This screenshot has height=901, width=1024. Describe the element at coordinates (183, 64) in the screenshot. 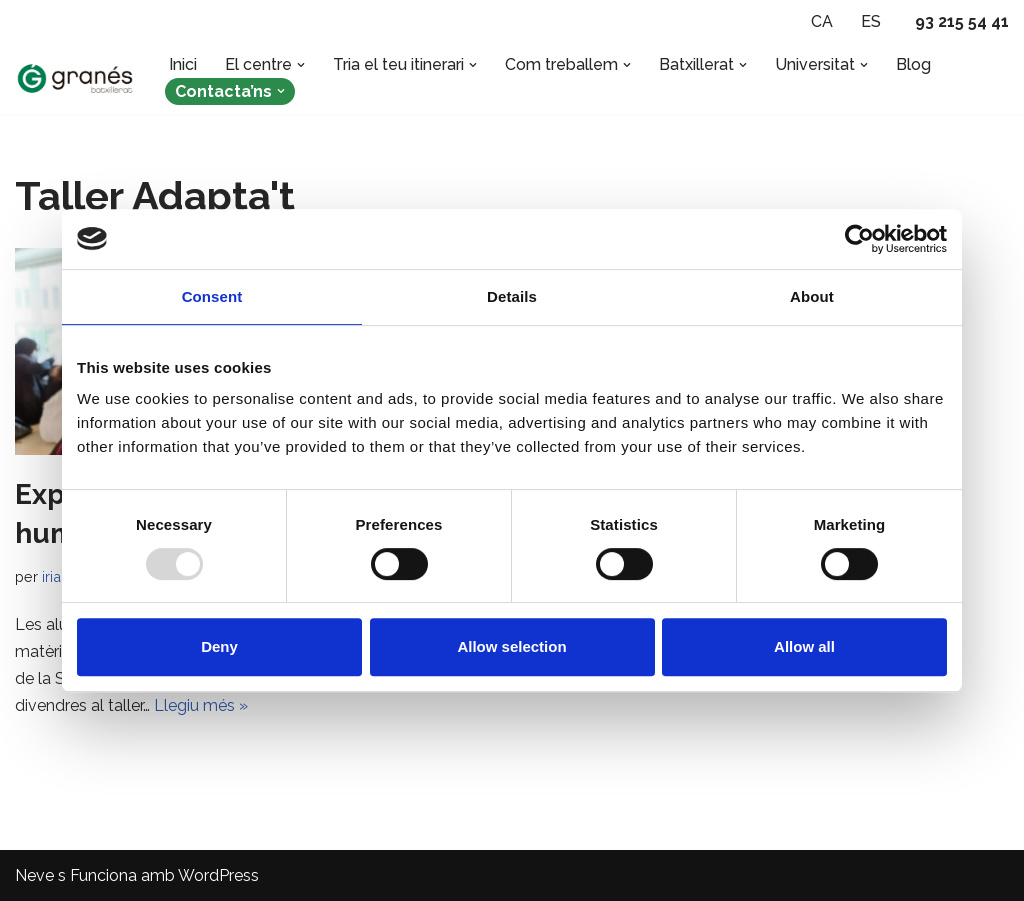

I see `Inici` at that location.